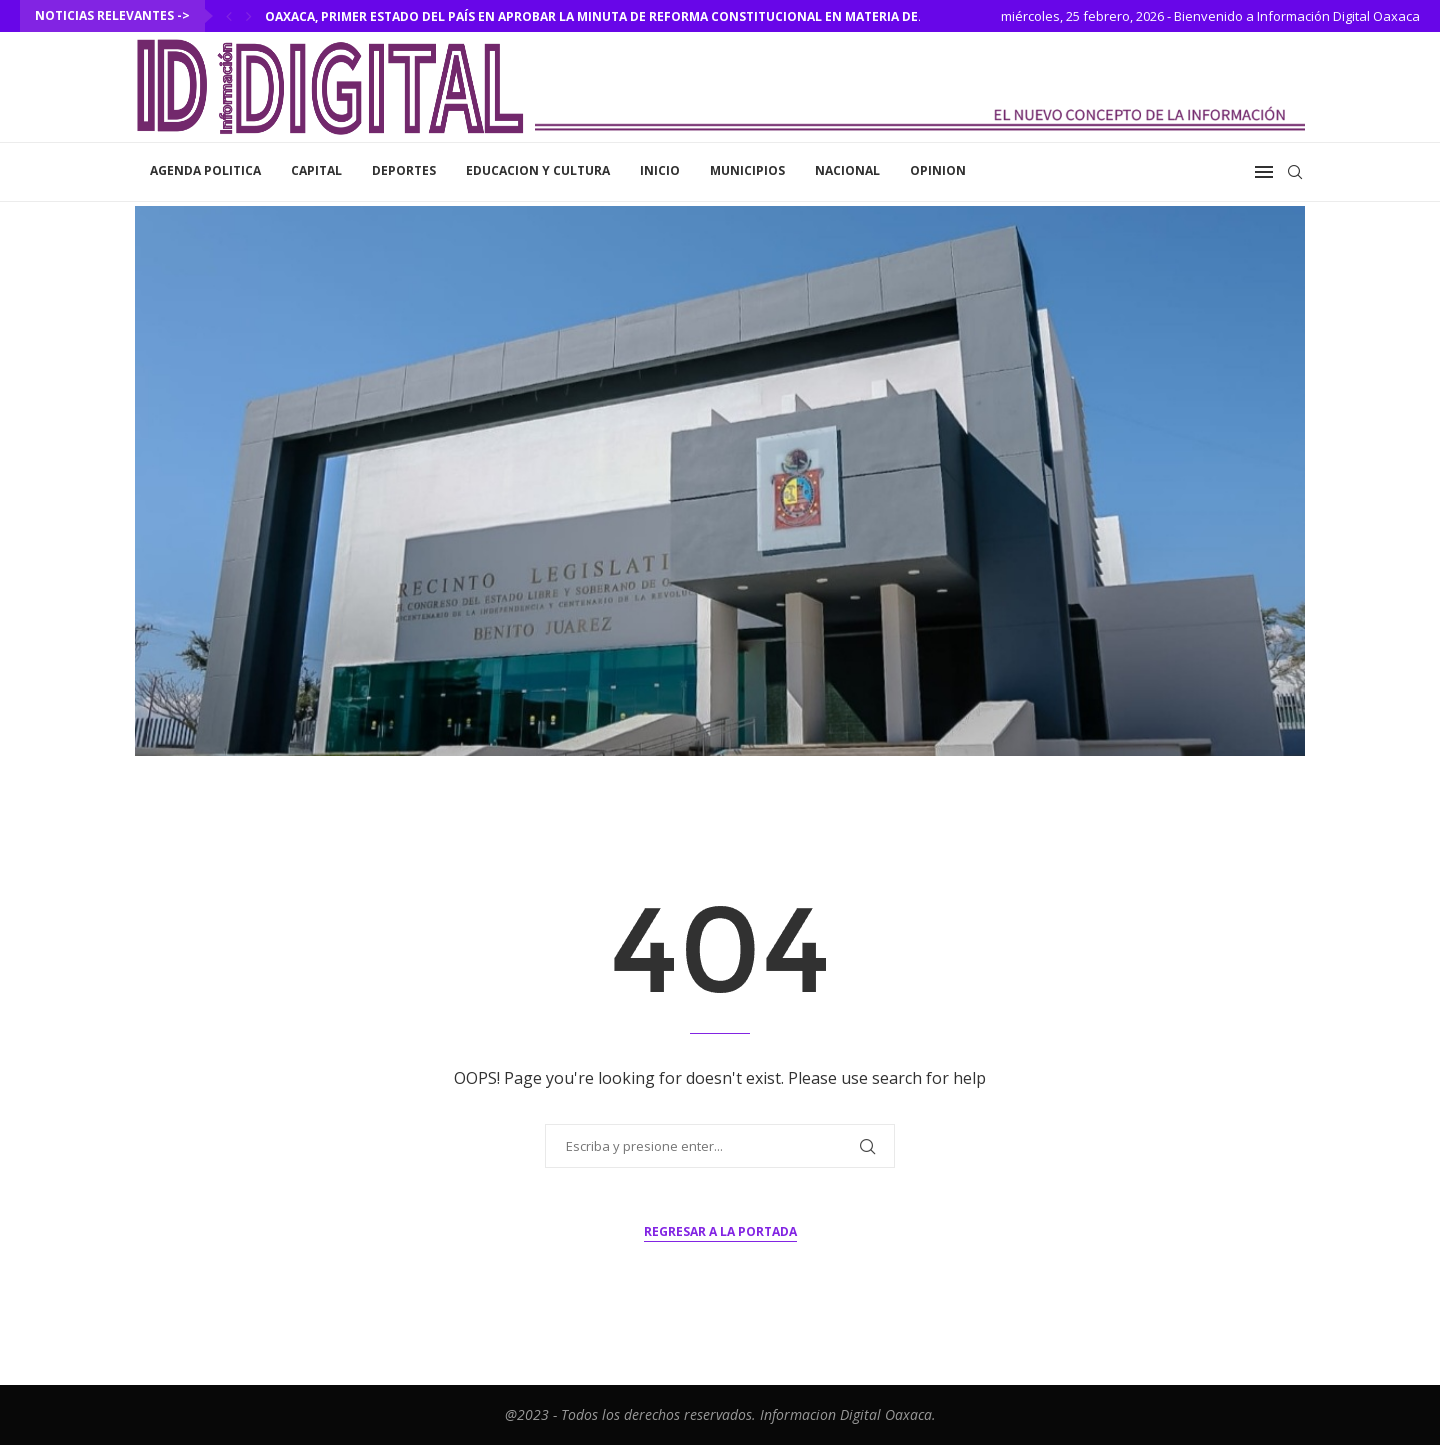 This screenshot has height=1445, width=1440. I want to click on Nacional, so click(847, 170).